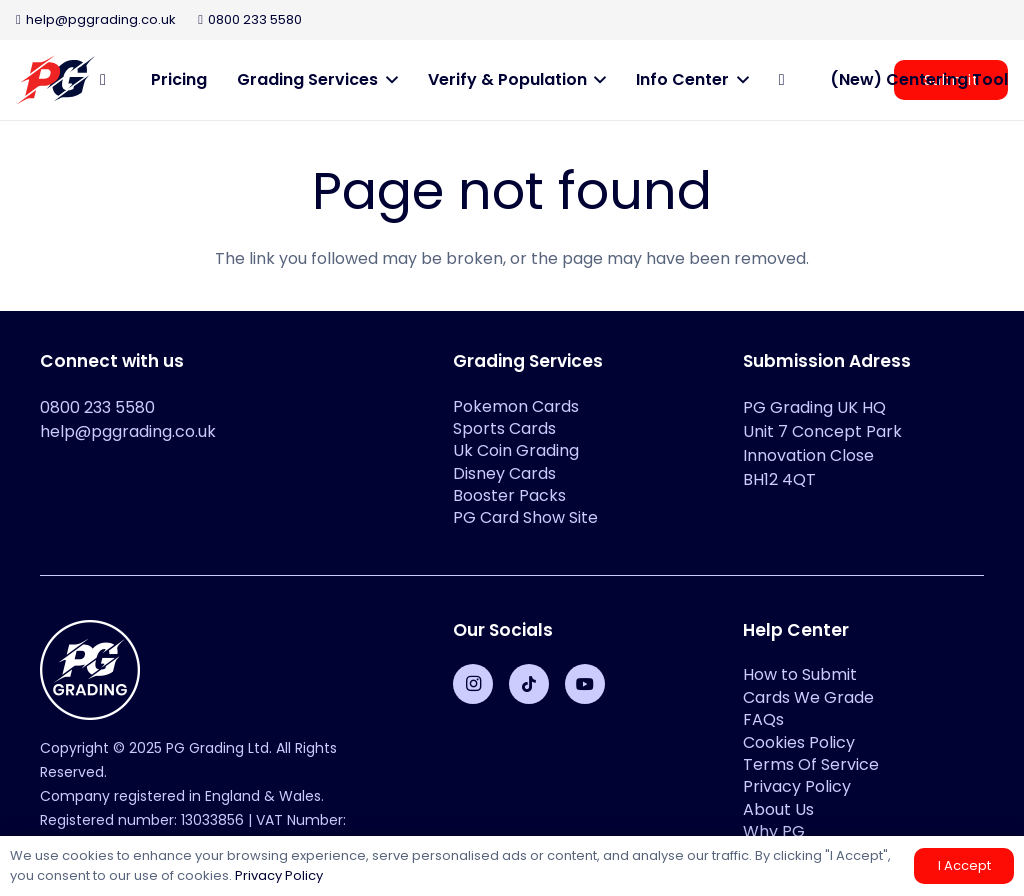 Image resolution: width=1024 pixels, height=896 pixels. What do you see at coordinates (799, 742) in the screenshot?
I see `Cookies Policy` at bounding box center [799, 742].